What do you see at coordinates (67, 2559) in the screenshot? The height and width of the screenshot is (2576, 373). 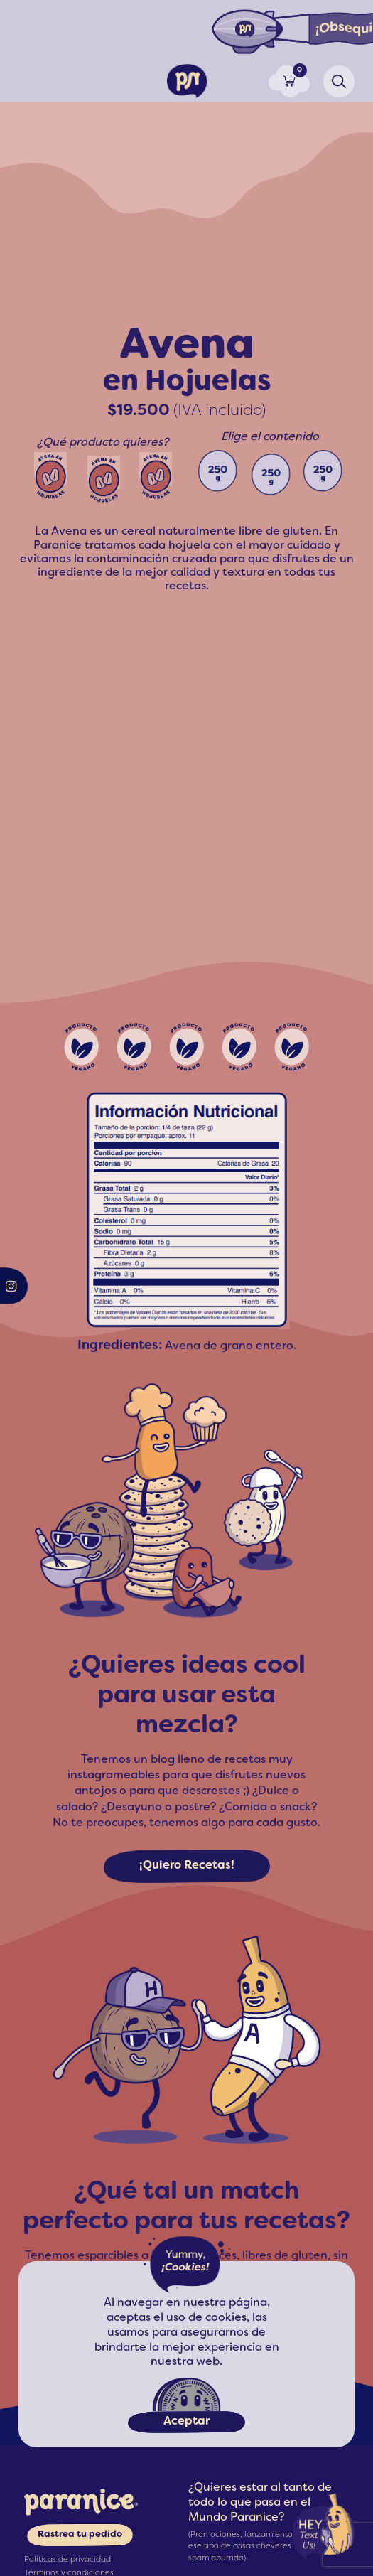 I see `Políticas de privacidad` at bounding box center [67, 2559].